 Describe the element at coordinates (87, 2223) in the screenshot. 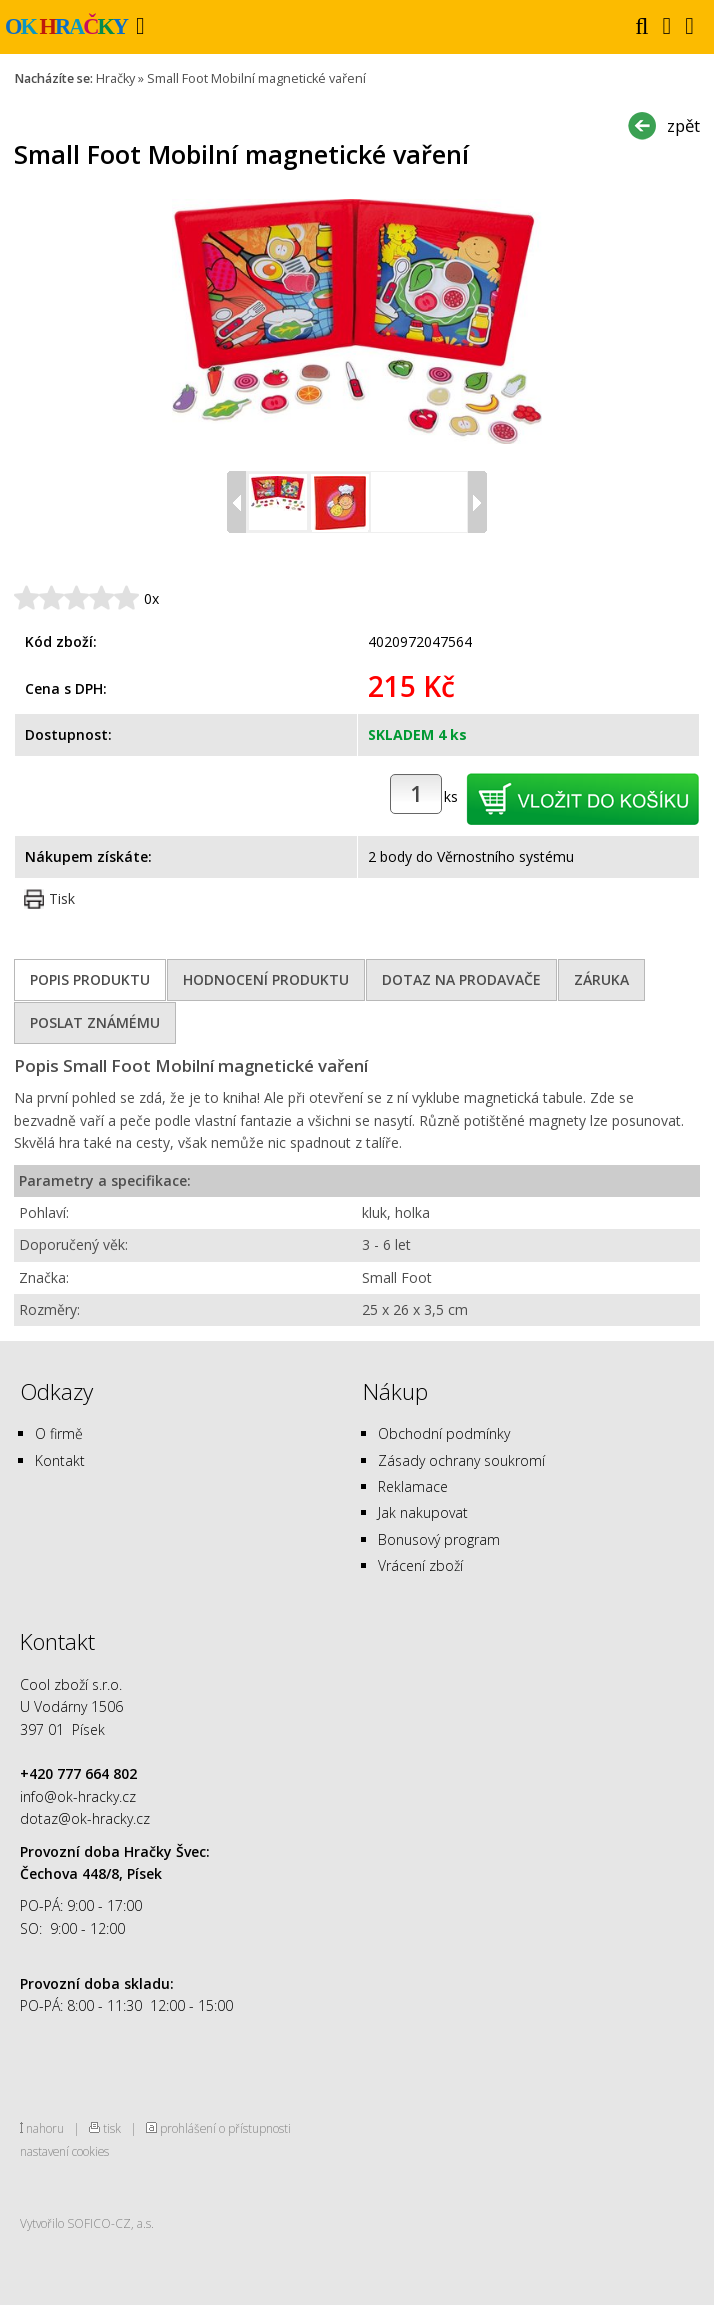

I see `Vytvořilo SOFICO-CZ, a.s.` at that location.